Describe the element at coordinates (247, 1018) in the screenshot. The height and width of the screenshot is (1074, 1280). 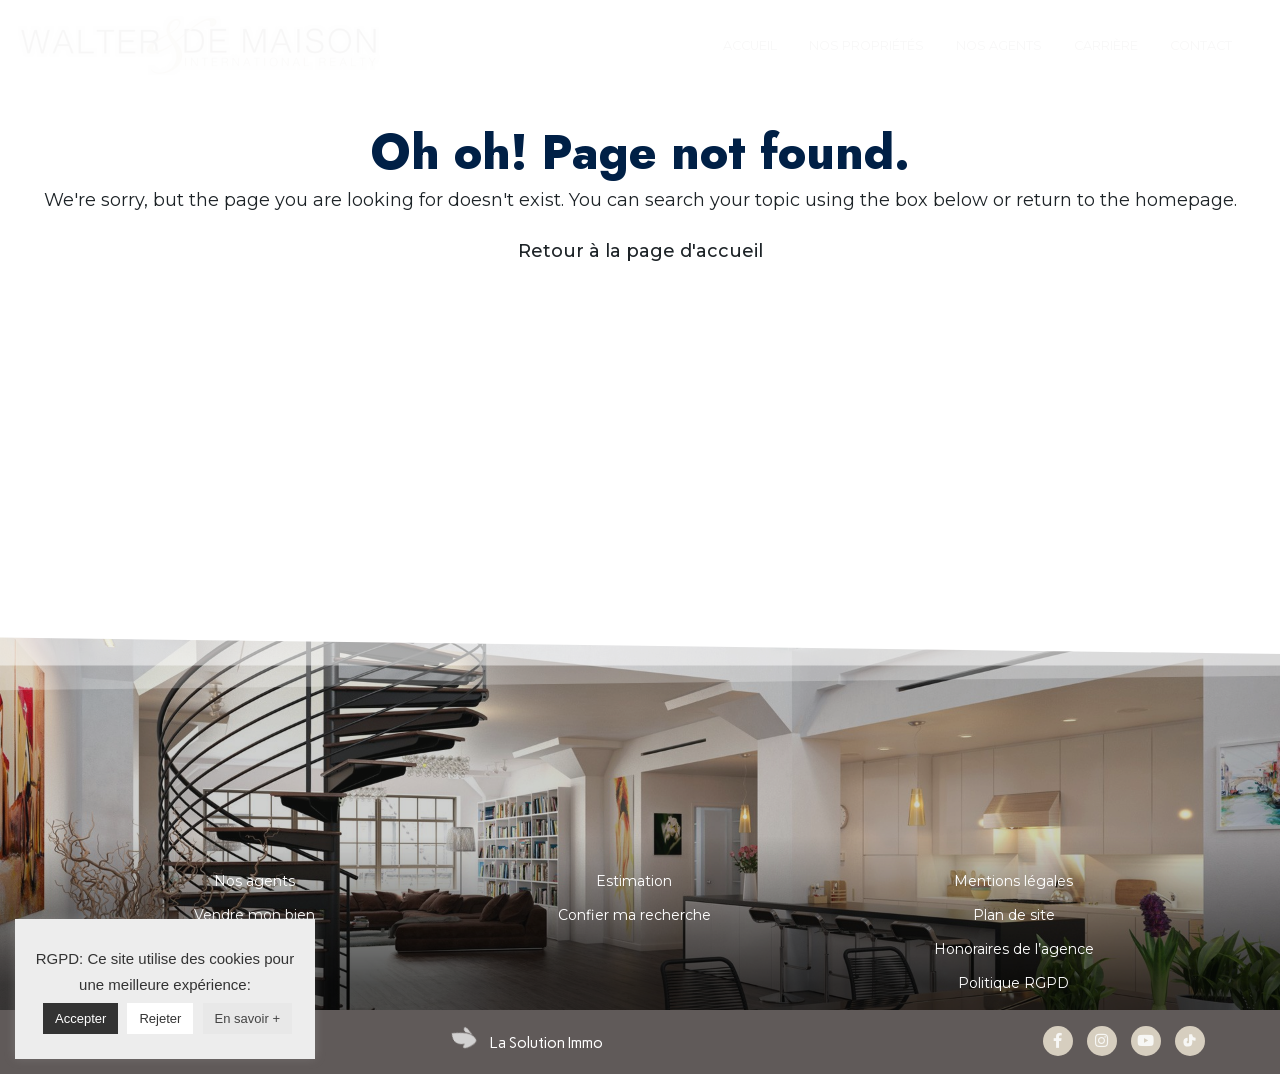
I see `En savoir +` at that location.